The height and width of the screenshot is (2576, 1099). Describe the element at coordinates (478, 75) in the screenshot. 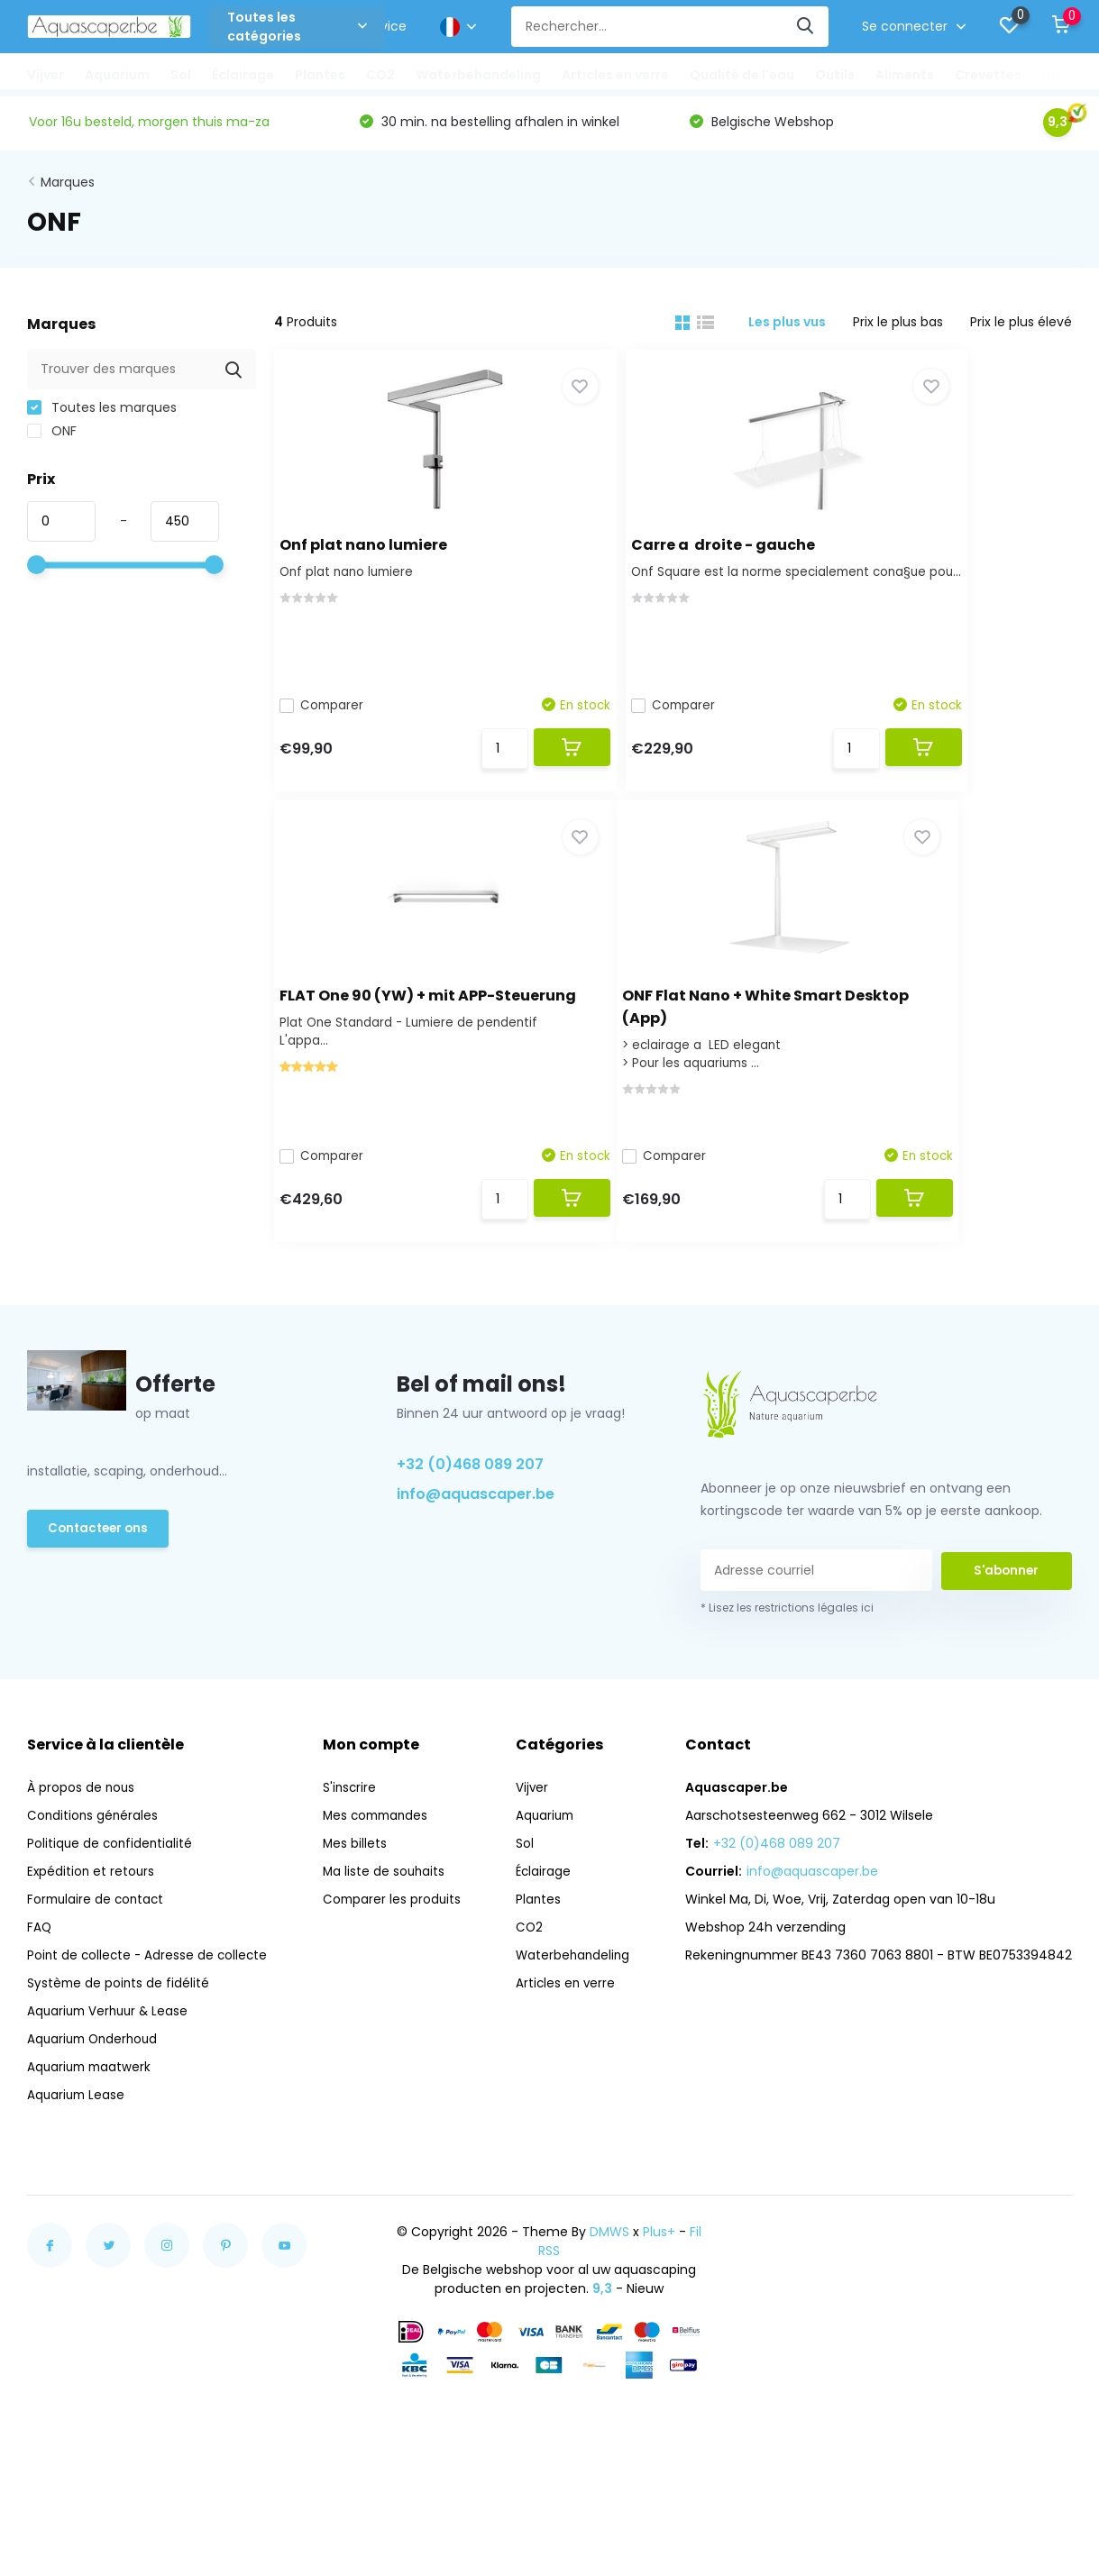

I see `Waterbehandeling` at that location.